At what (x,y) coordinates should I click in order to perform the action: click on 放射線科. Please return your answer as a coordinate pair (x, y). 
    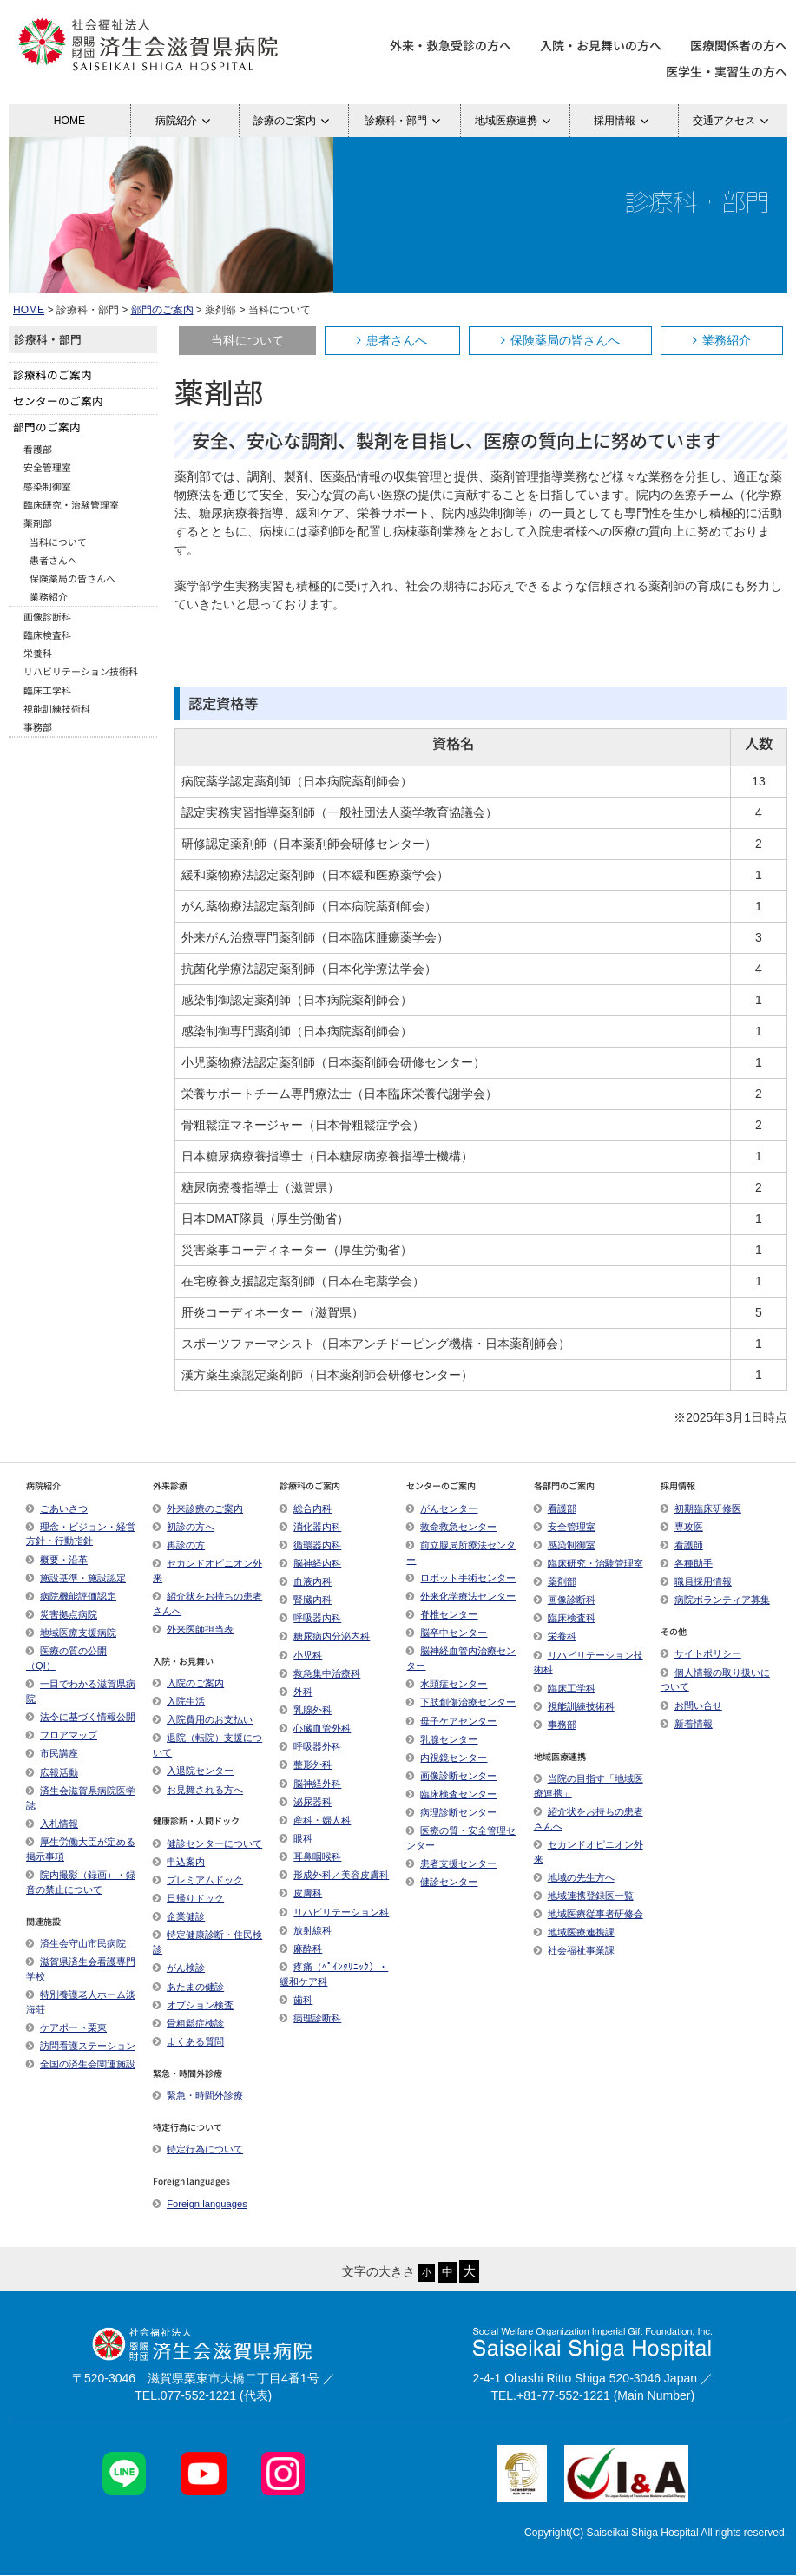
    Looking at the image, I should click on (306, 1930).